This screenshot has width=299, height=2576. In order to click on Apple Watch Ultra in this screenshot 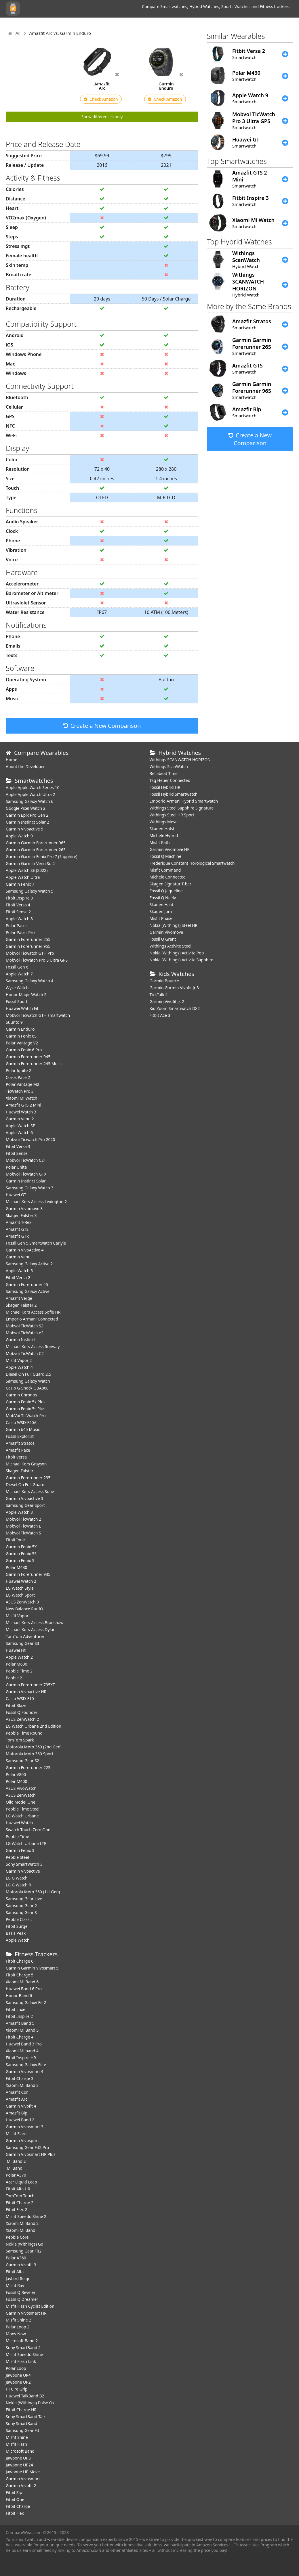, I will do `click(23, 877)`.